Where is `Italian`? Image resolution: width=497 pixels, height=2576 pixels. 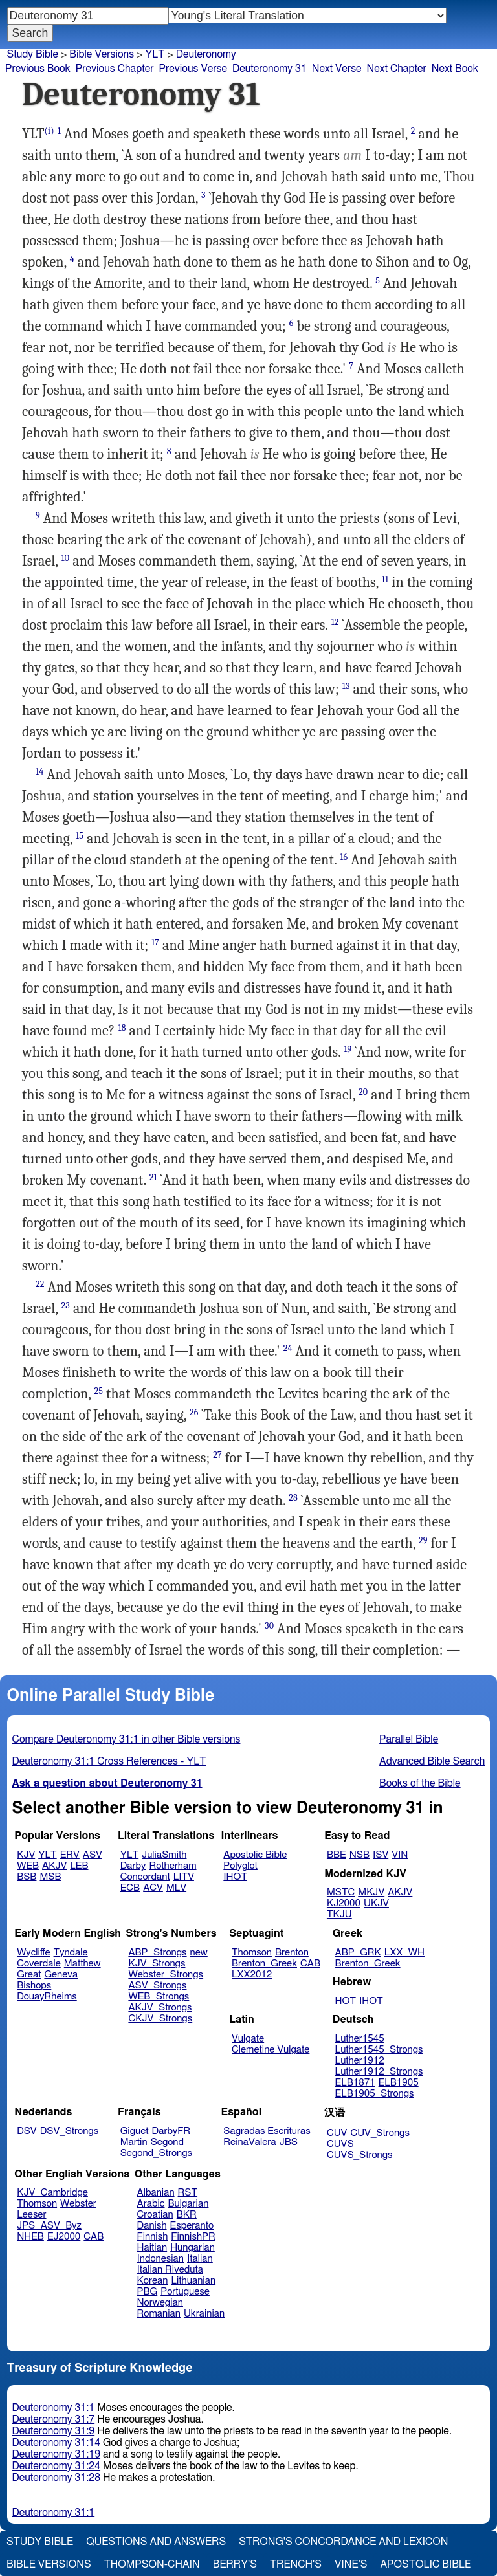
Italian is located at coordinates (200, 2258).